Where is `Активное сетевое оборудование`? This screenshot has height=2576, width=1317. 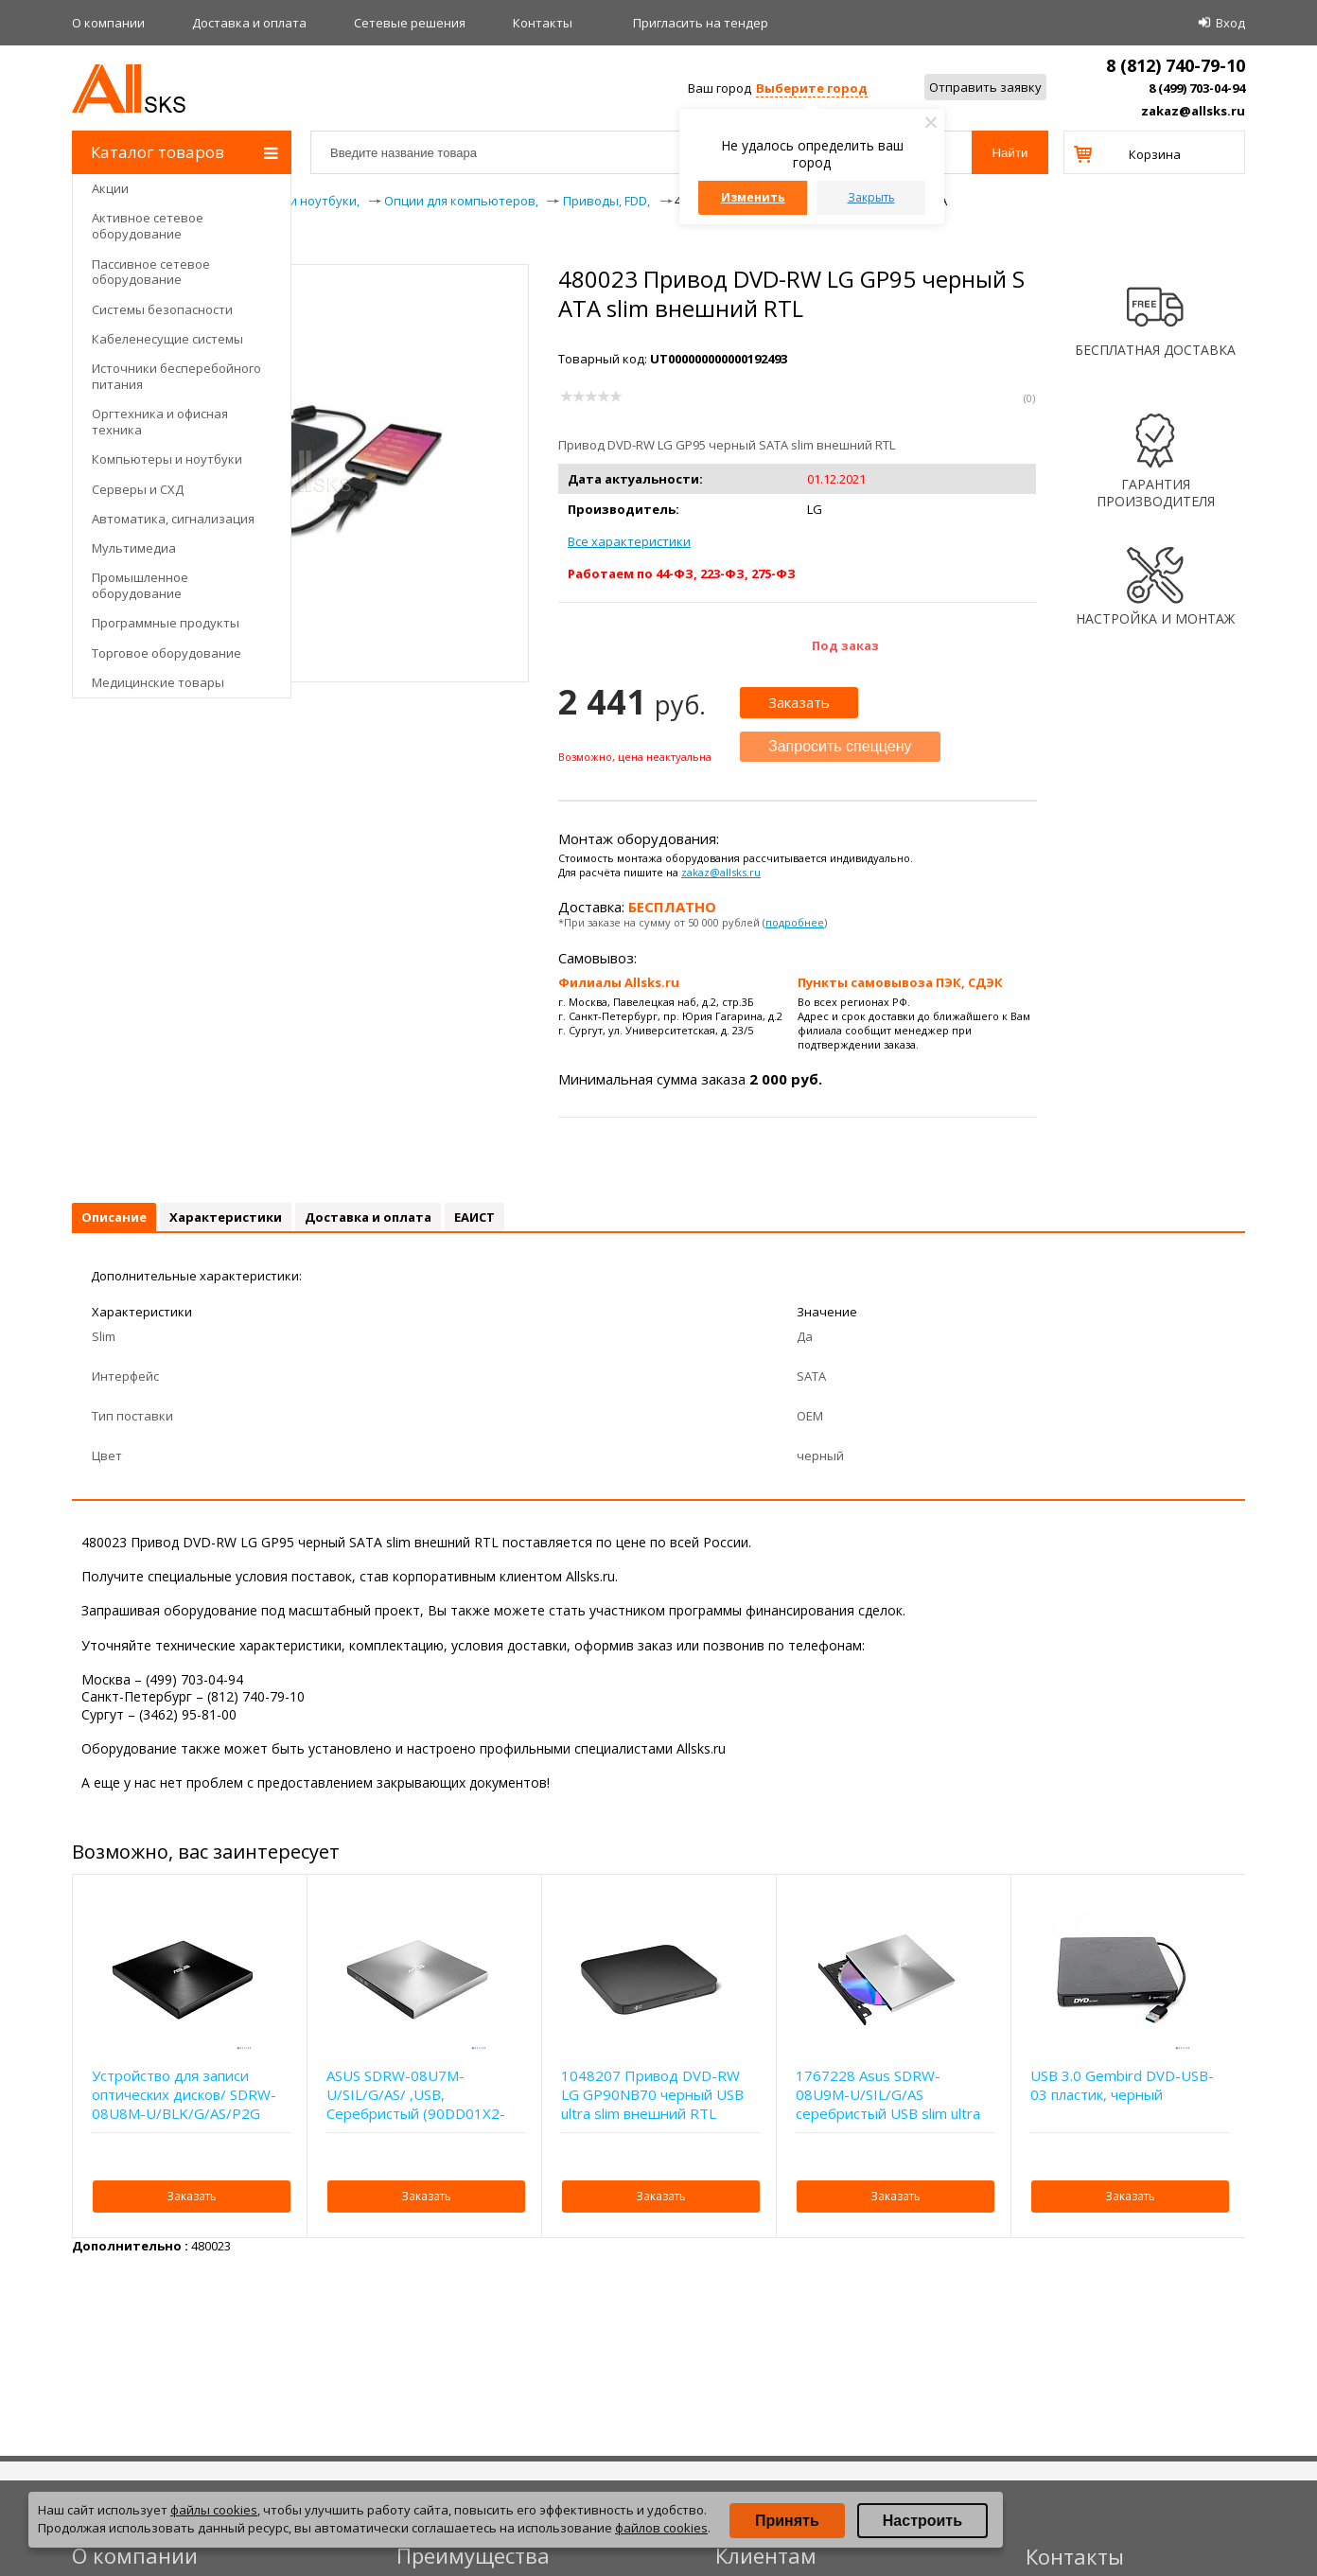 Активное сетевое оборудование is located at coordinates (147, 225).